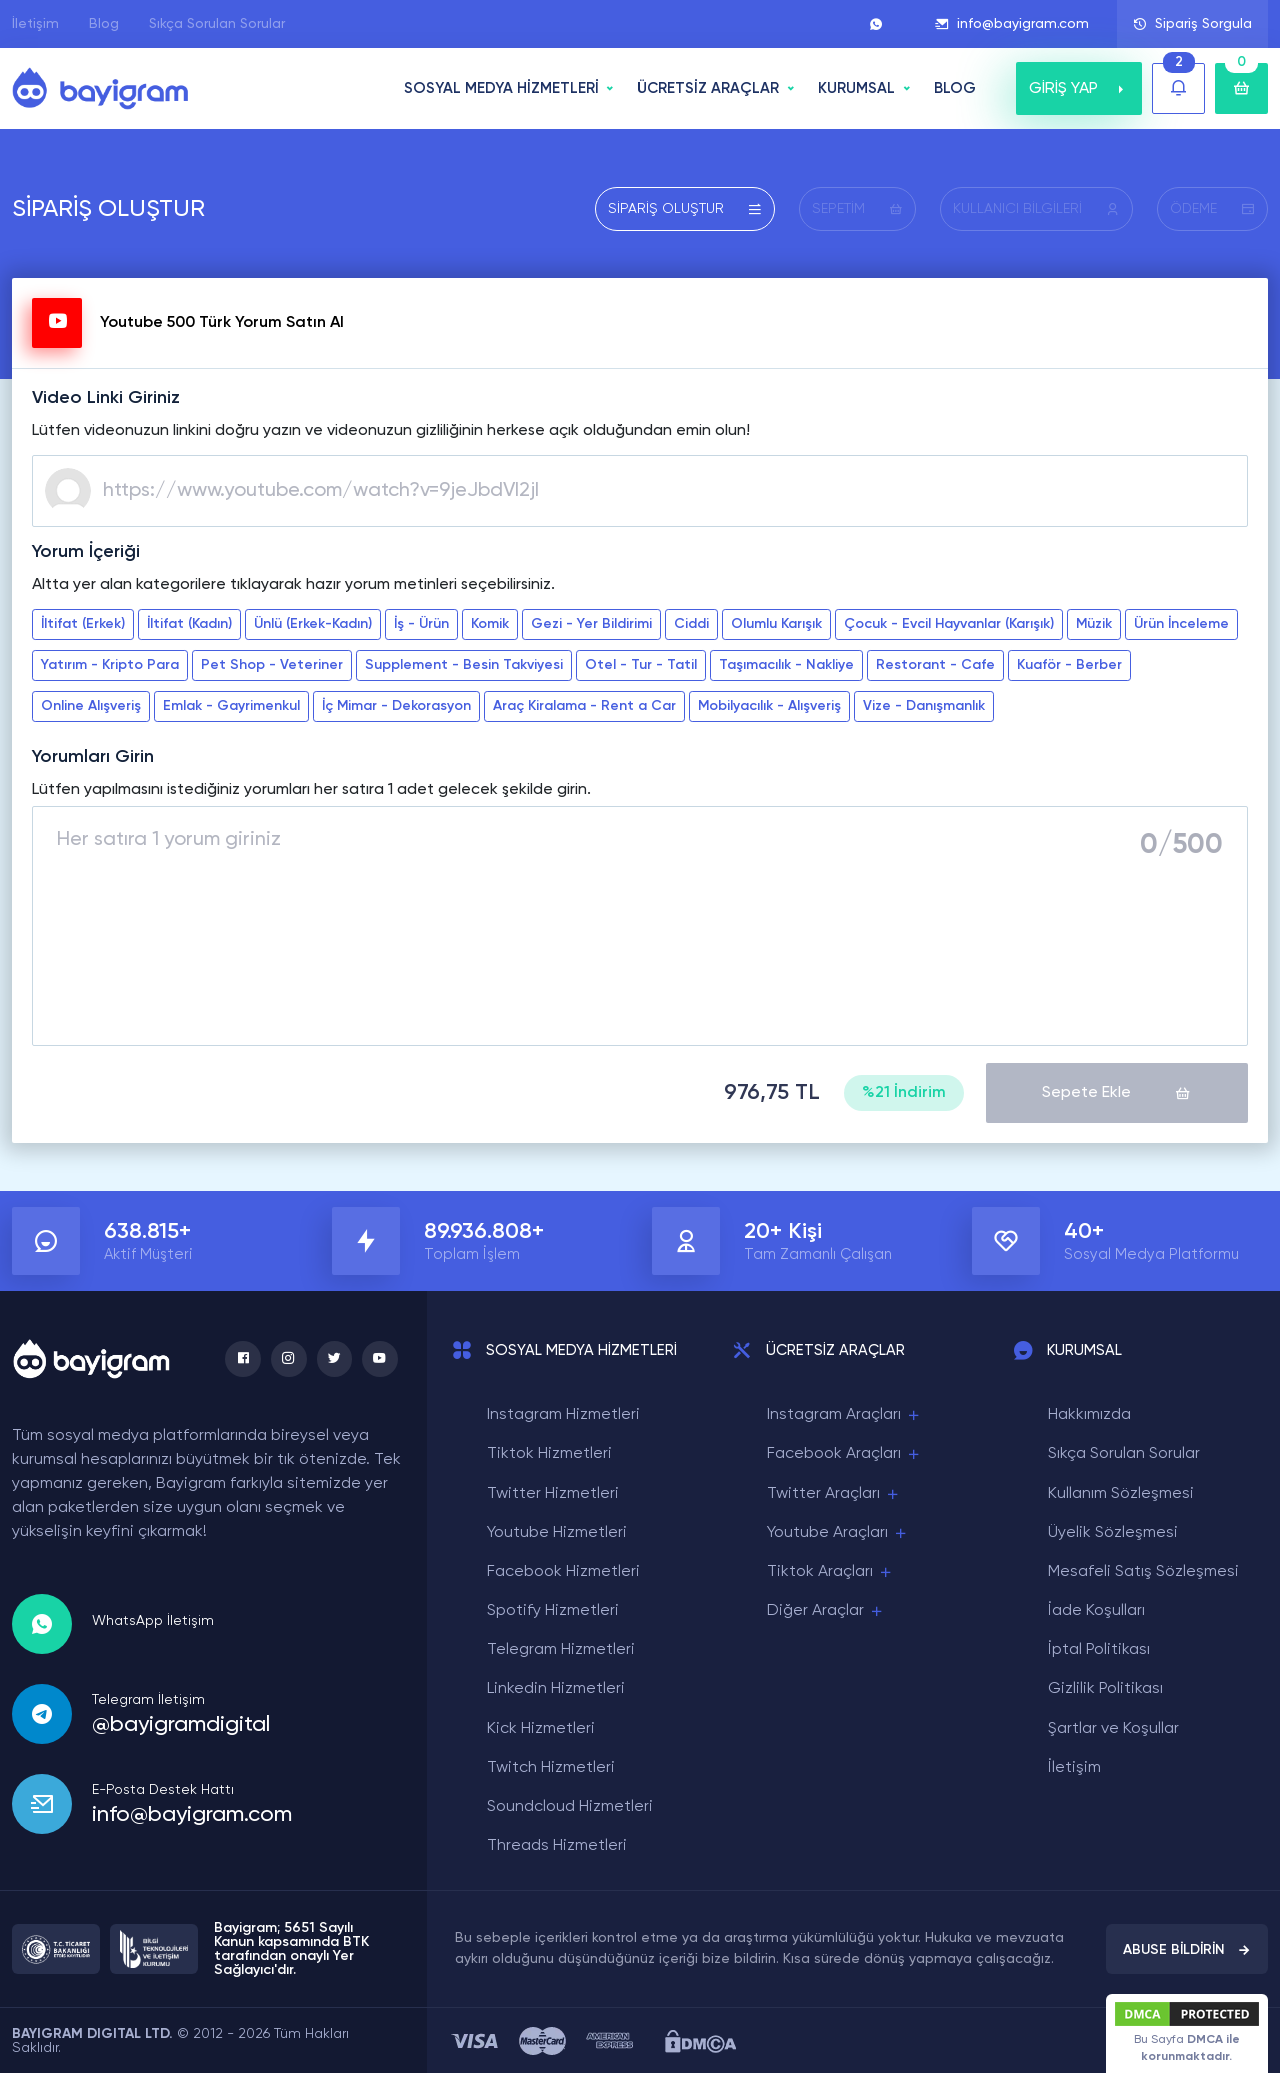  Describe the element at coordinates (110, 665) in the screenshot. I see `Yatırım - Kripto Para` at that location.